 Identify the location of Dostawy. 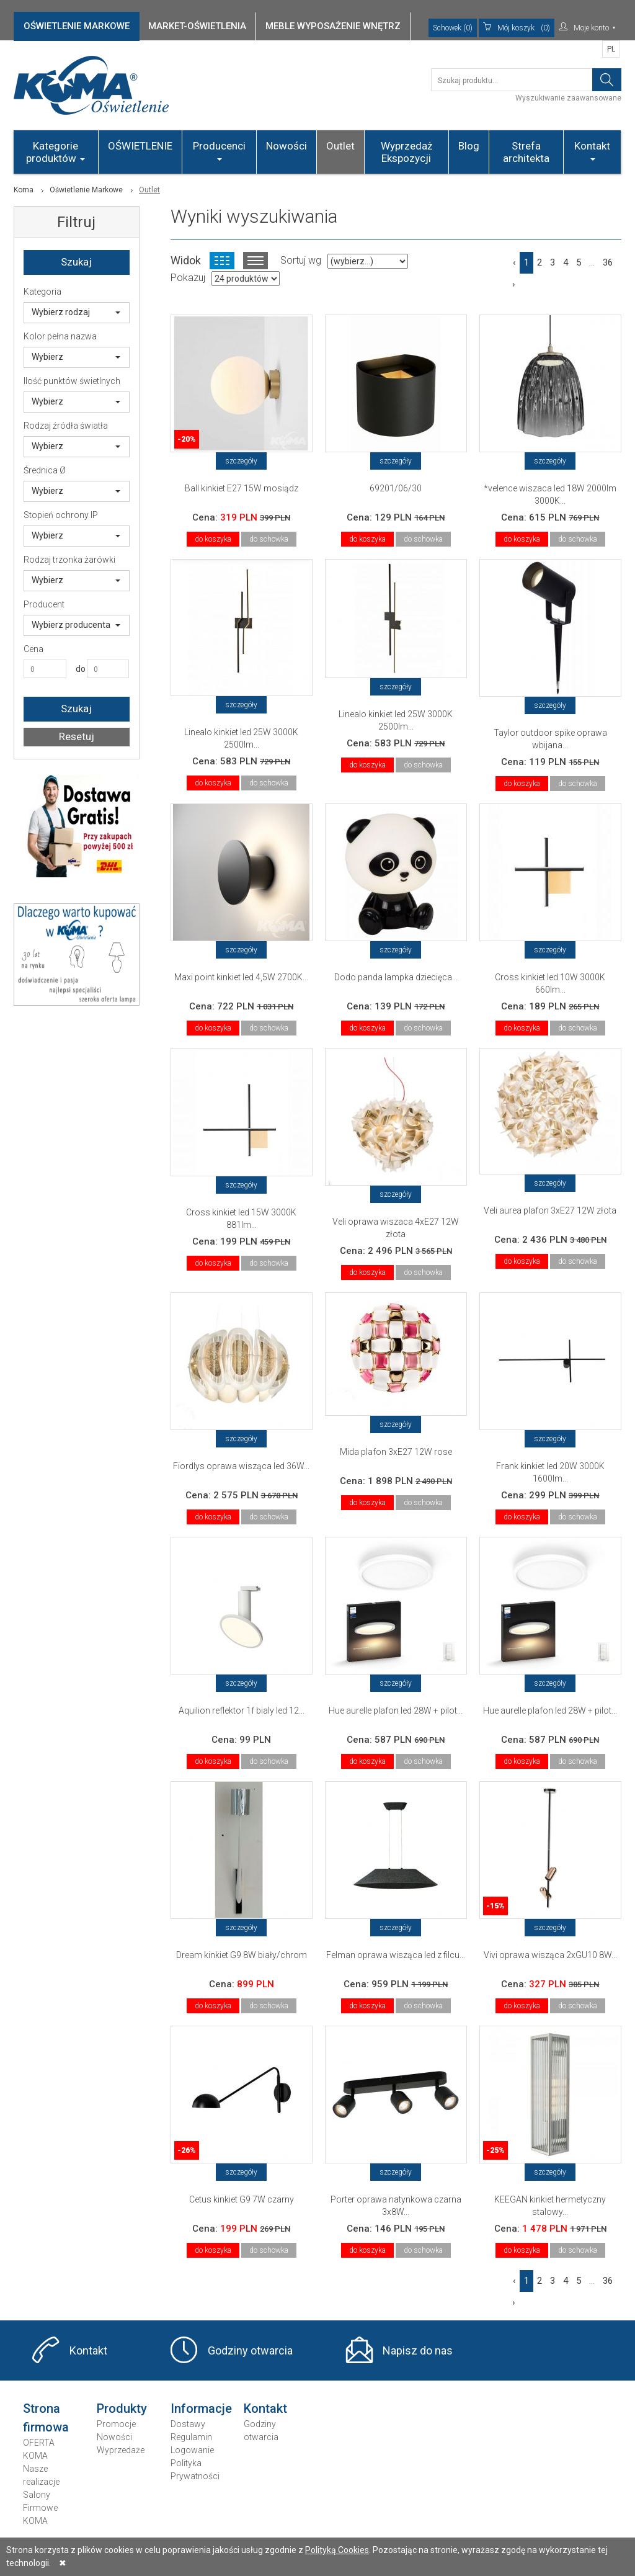
(188, 2424).